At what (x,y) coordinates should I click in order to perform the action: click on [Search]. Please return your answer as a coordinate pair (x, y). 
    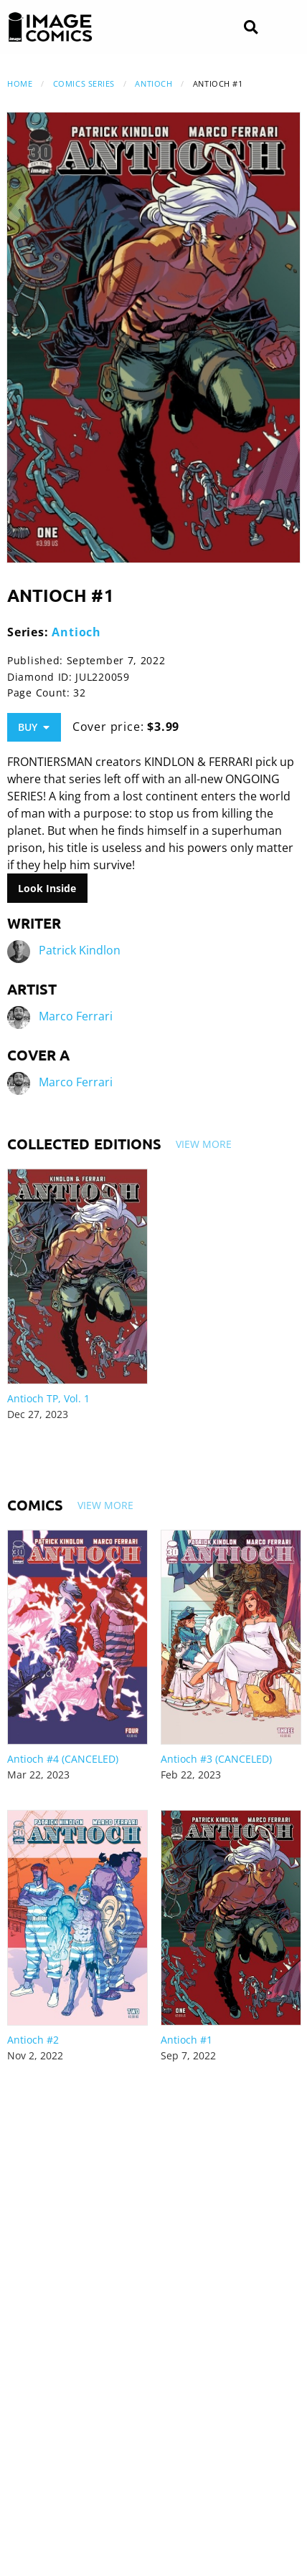
    Looking at the image, I should click on (251, 27).